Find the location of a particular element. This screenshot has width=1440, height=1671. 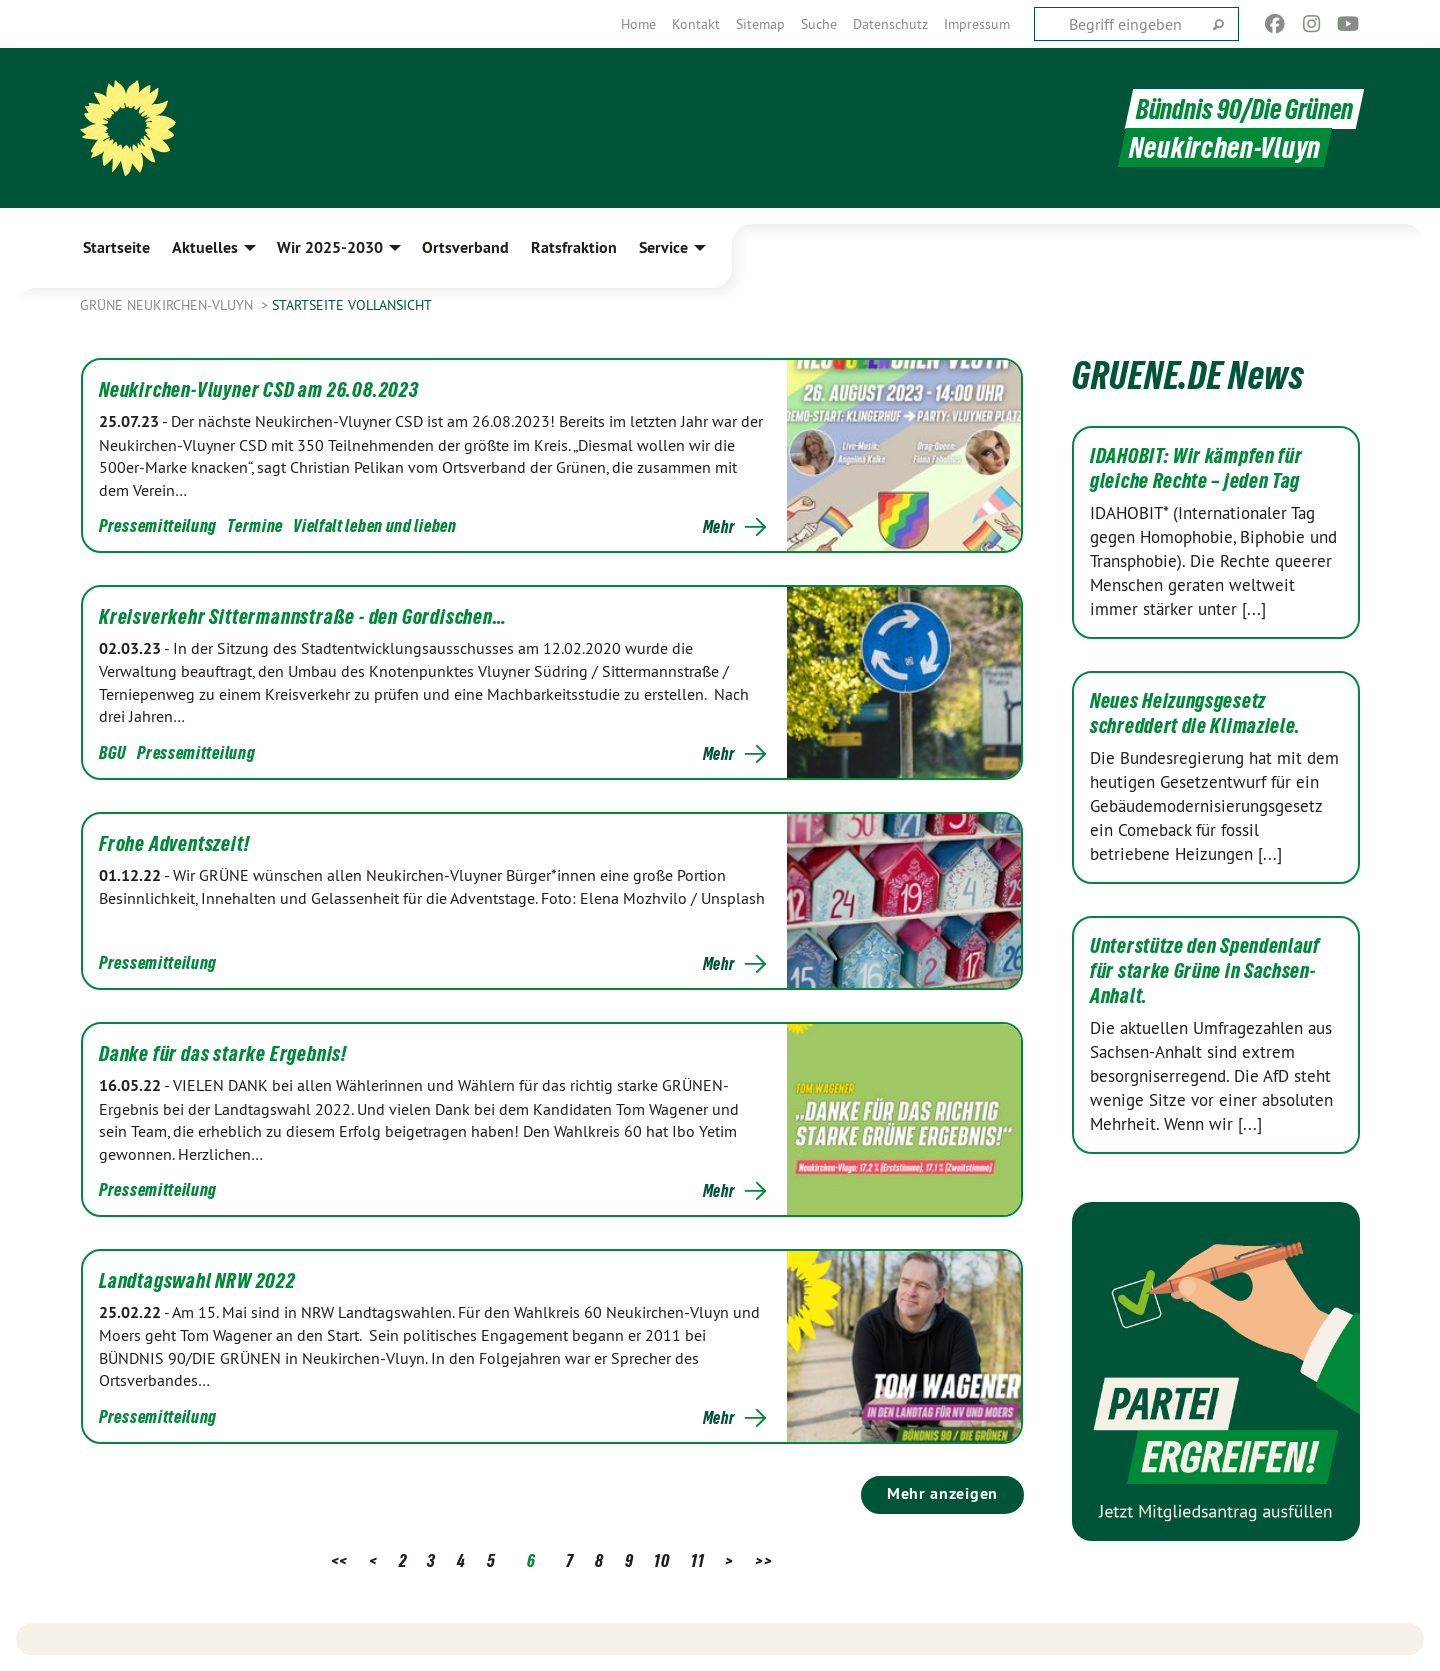

Aktuelles [menuitem] is located at coordinates (205, 247).